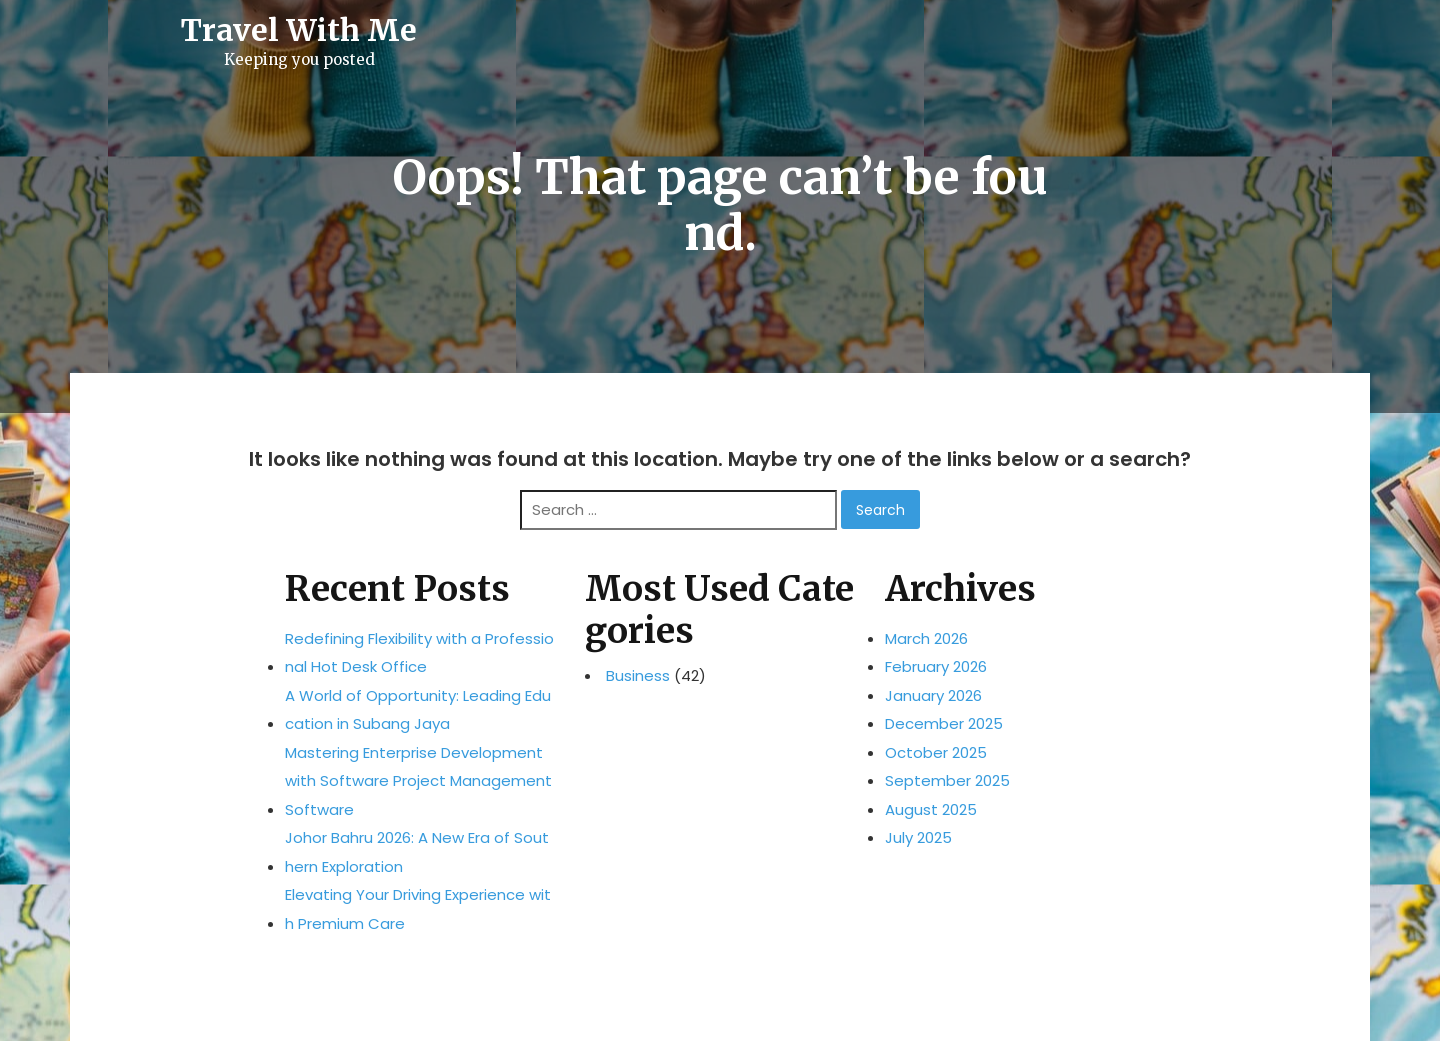  What do you see at coordinates (947, 780) in the screenshot?
I see `September 2025` at bounding box center [947, 780].